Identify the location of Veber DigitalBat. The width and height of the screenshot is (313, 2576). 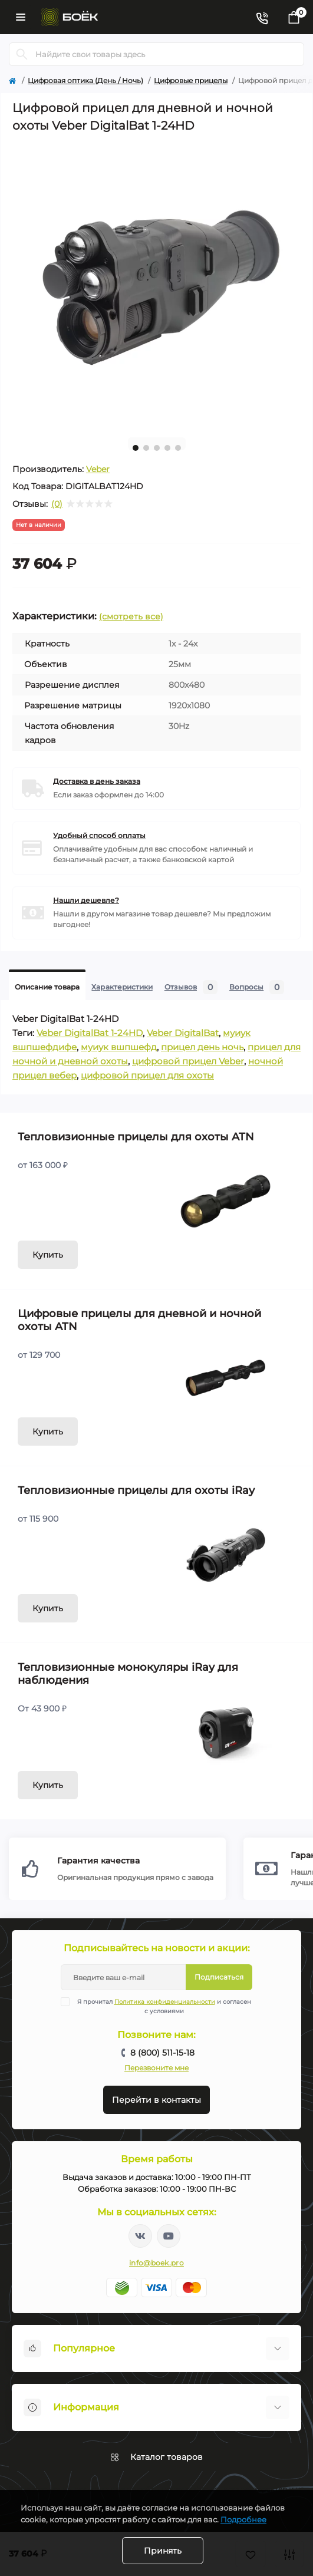
(183, 1032).